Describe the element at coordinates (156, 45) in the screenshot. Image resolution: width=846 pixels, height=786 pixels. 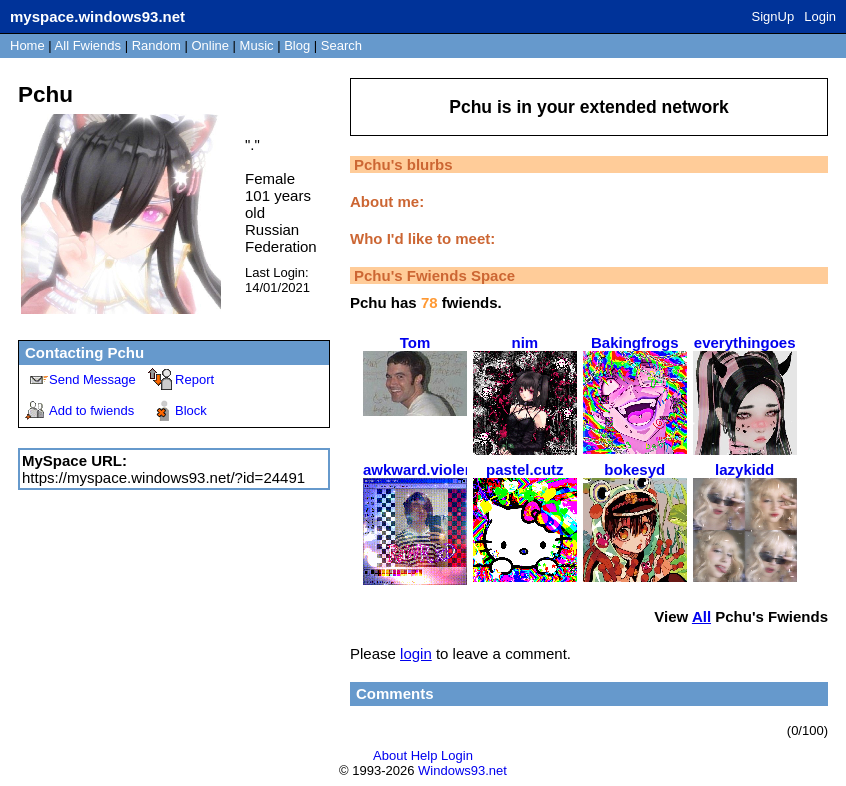
I see `Rand` at that location.